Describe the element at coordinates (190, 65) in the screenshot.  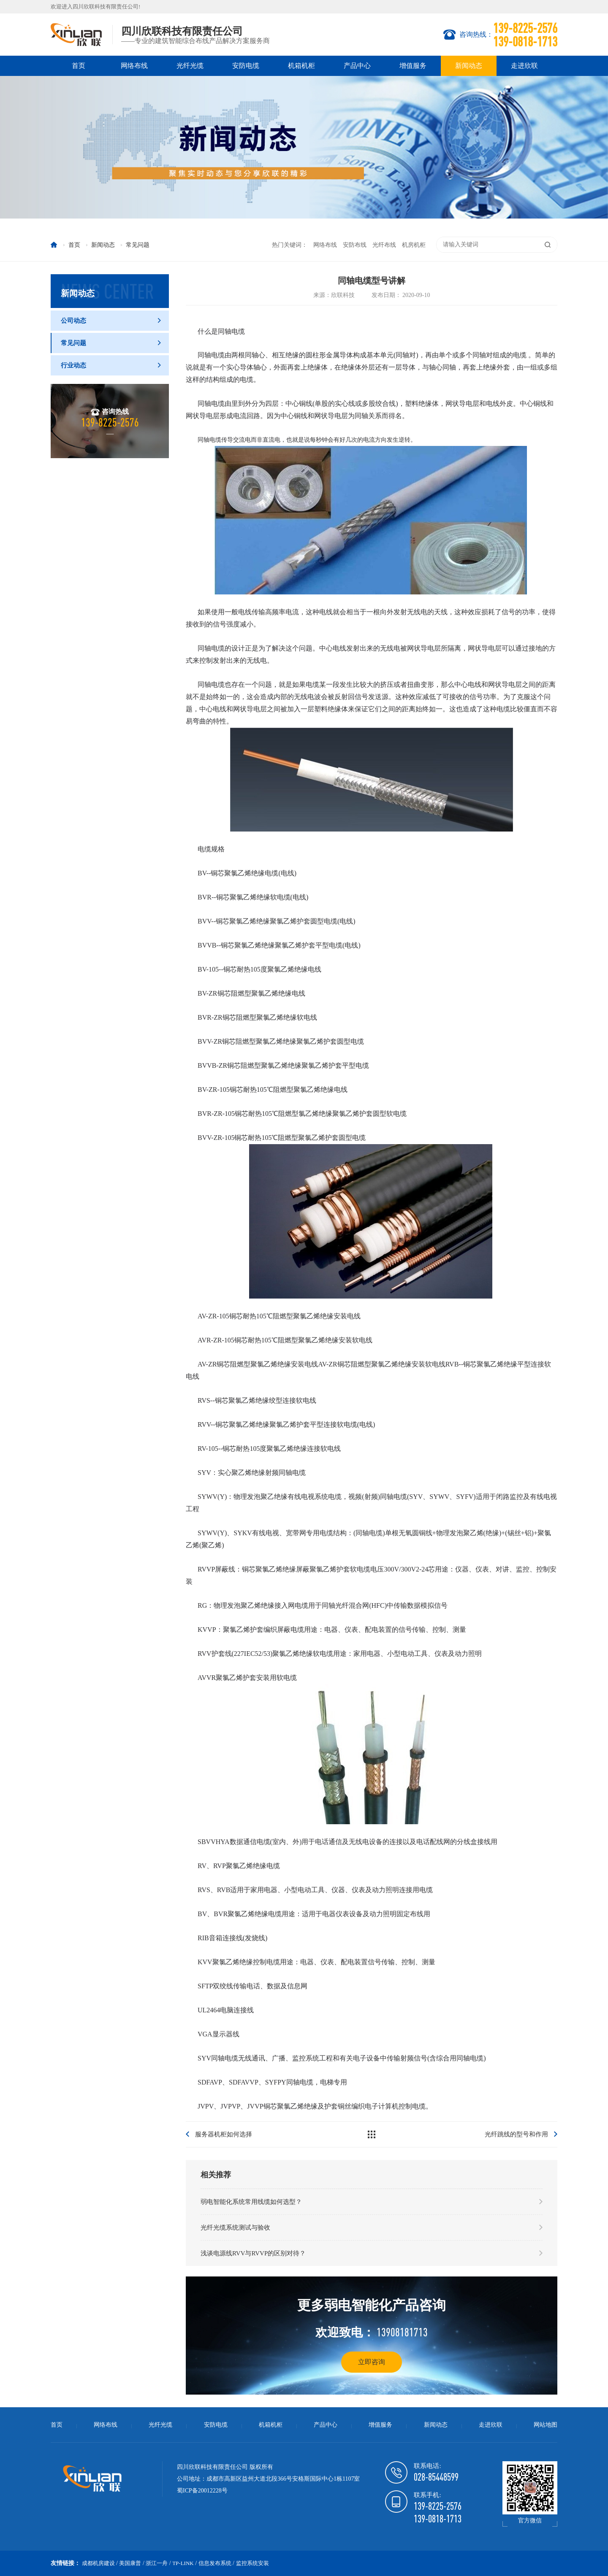
I see `光纤光缆` at that location.